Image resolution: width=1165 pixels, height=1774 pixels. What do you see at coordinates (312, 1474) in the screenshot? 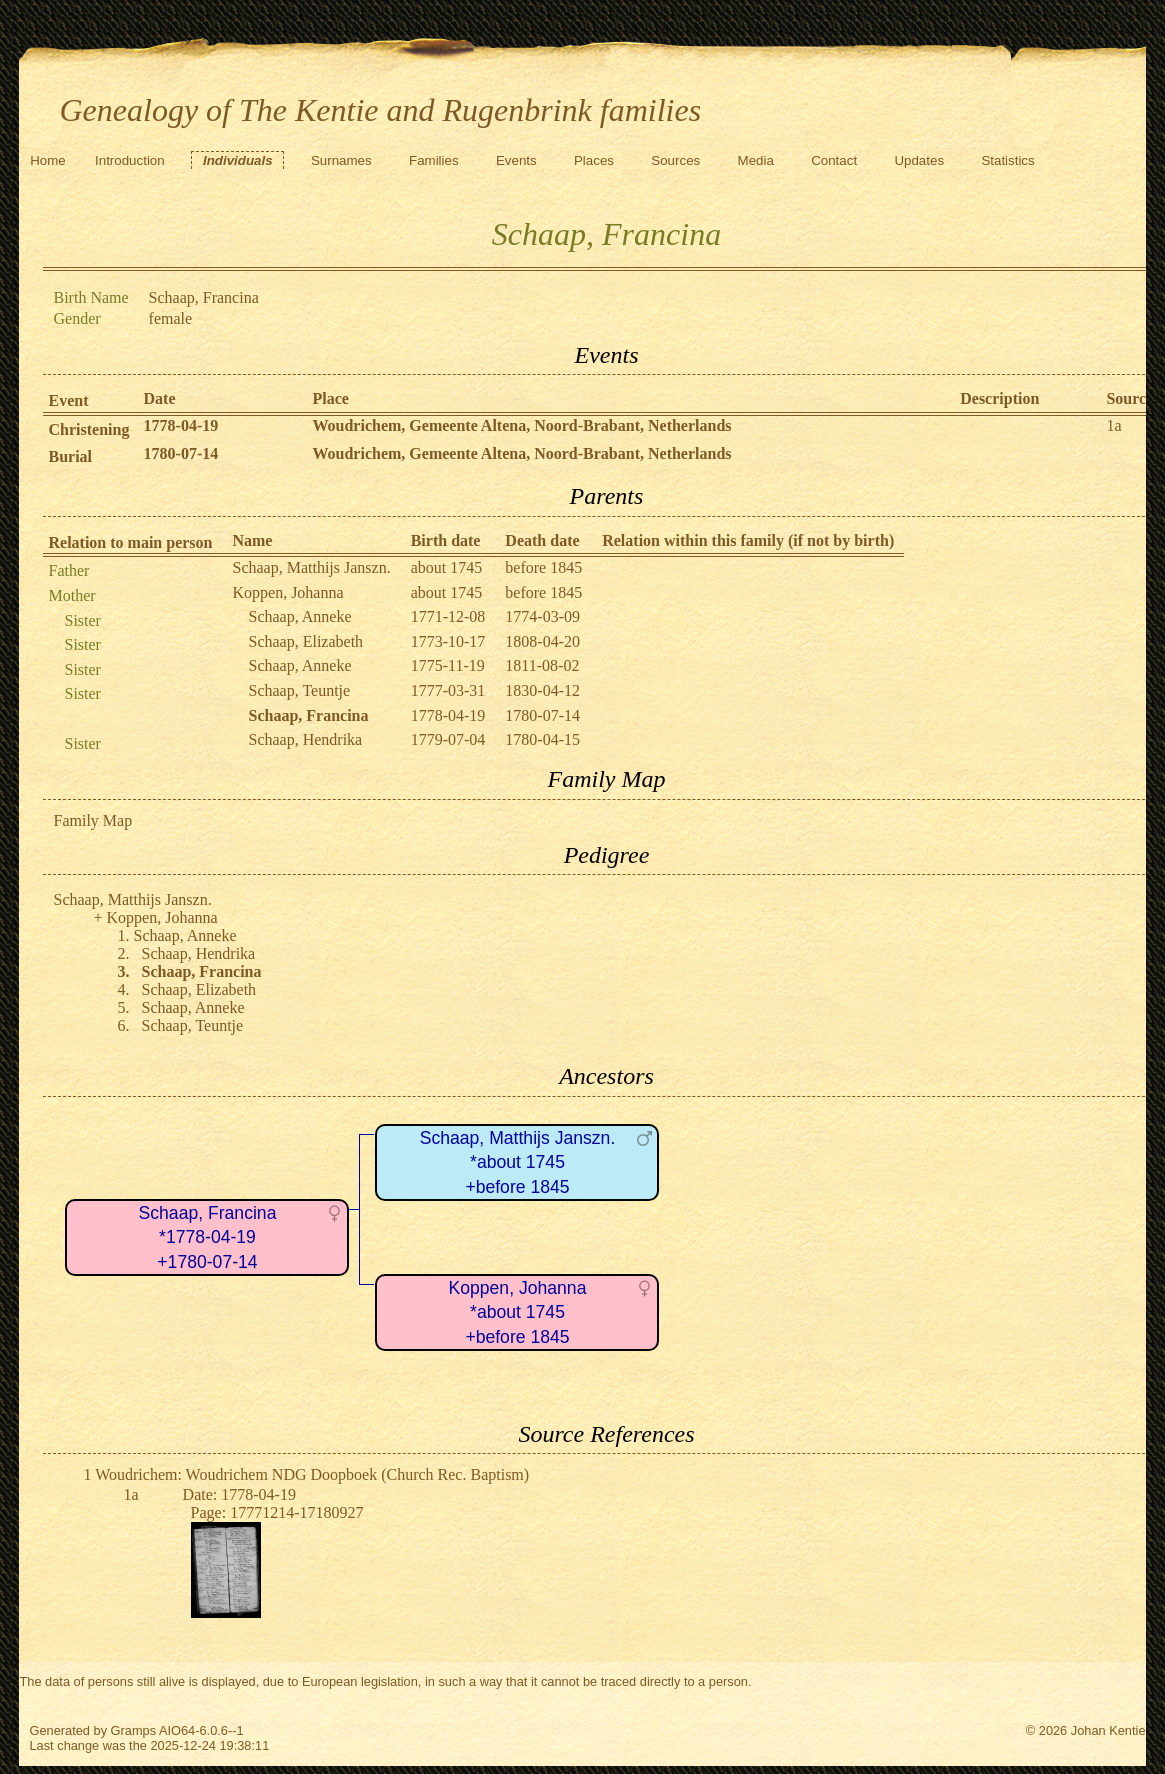
I see `Woudrichem: Woudrichem NDG Doopboek (Church Rec. Baptism)` at bounding box center [312, 1474].